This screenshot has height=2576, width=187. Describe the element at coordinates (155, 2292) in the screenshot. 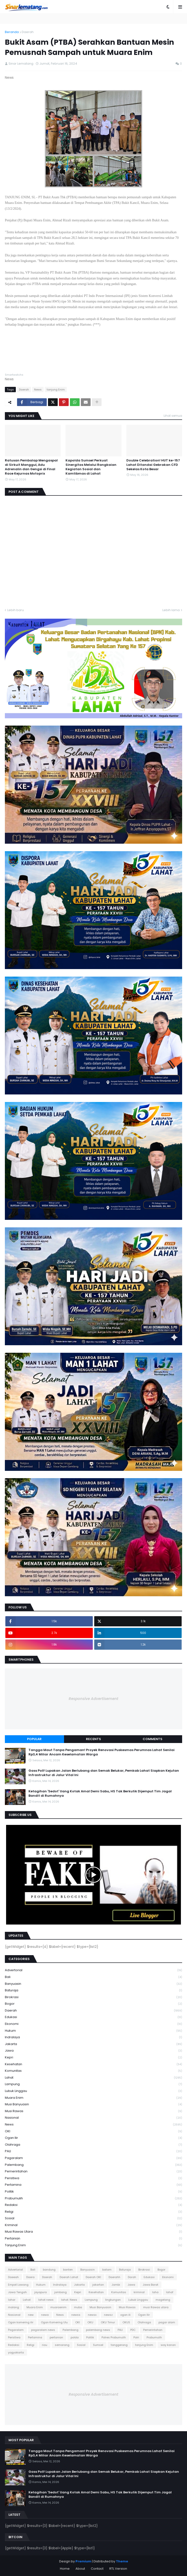

I see `laha` at that location.